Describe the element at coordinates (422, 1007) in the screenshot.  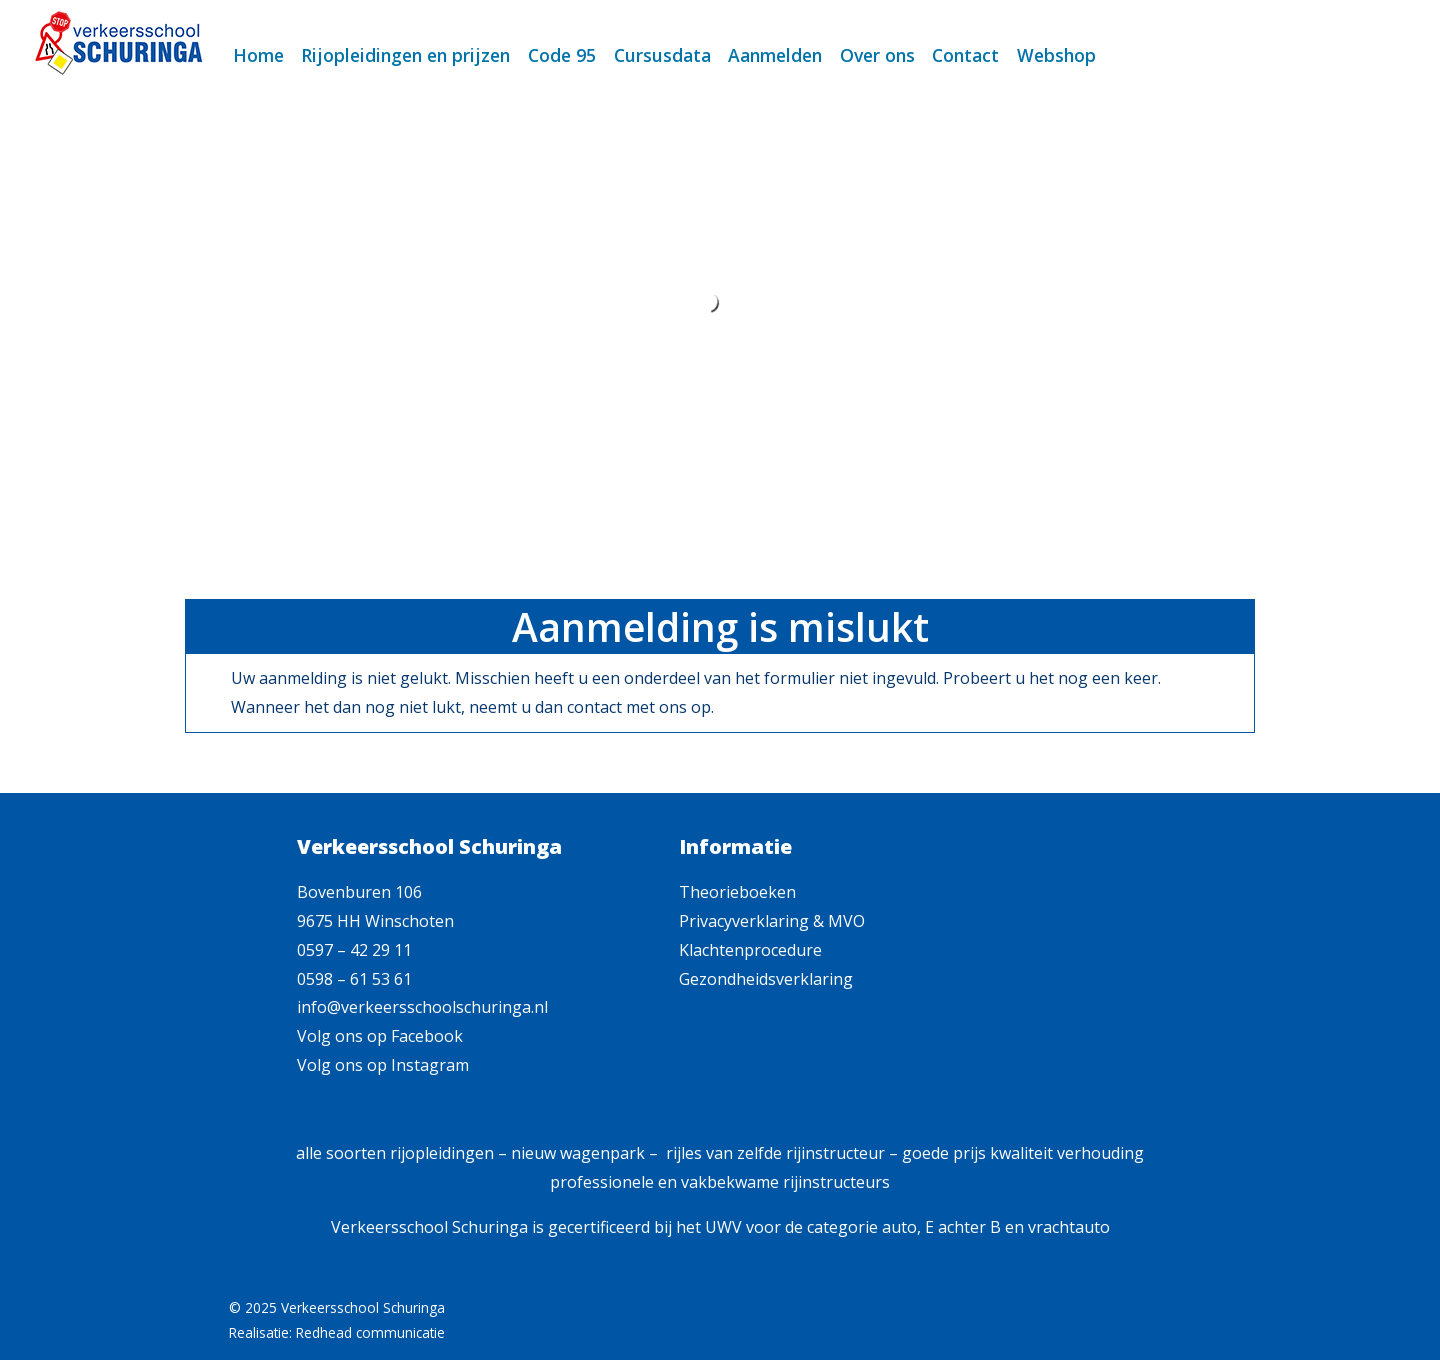
I see `info@verkeersschoolschuringa.nl` at that location.